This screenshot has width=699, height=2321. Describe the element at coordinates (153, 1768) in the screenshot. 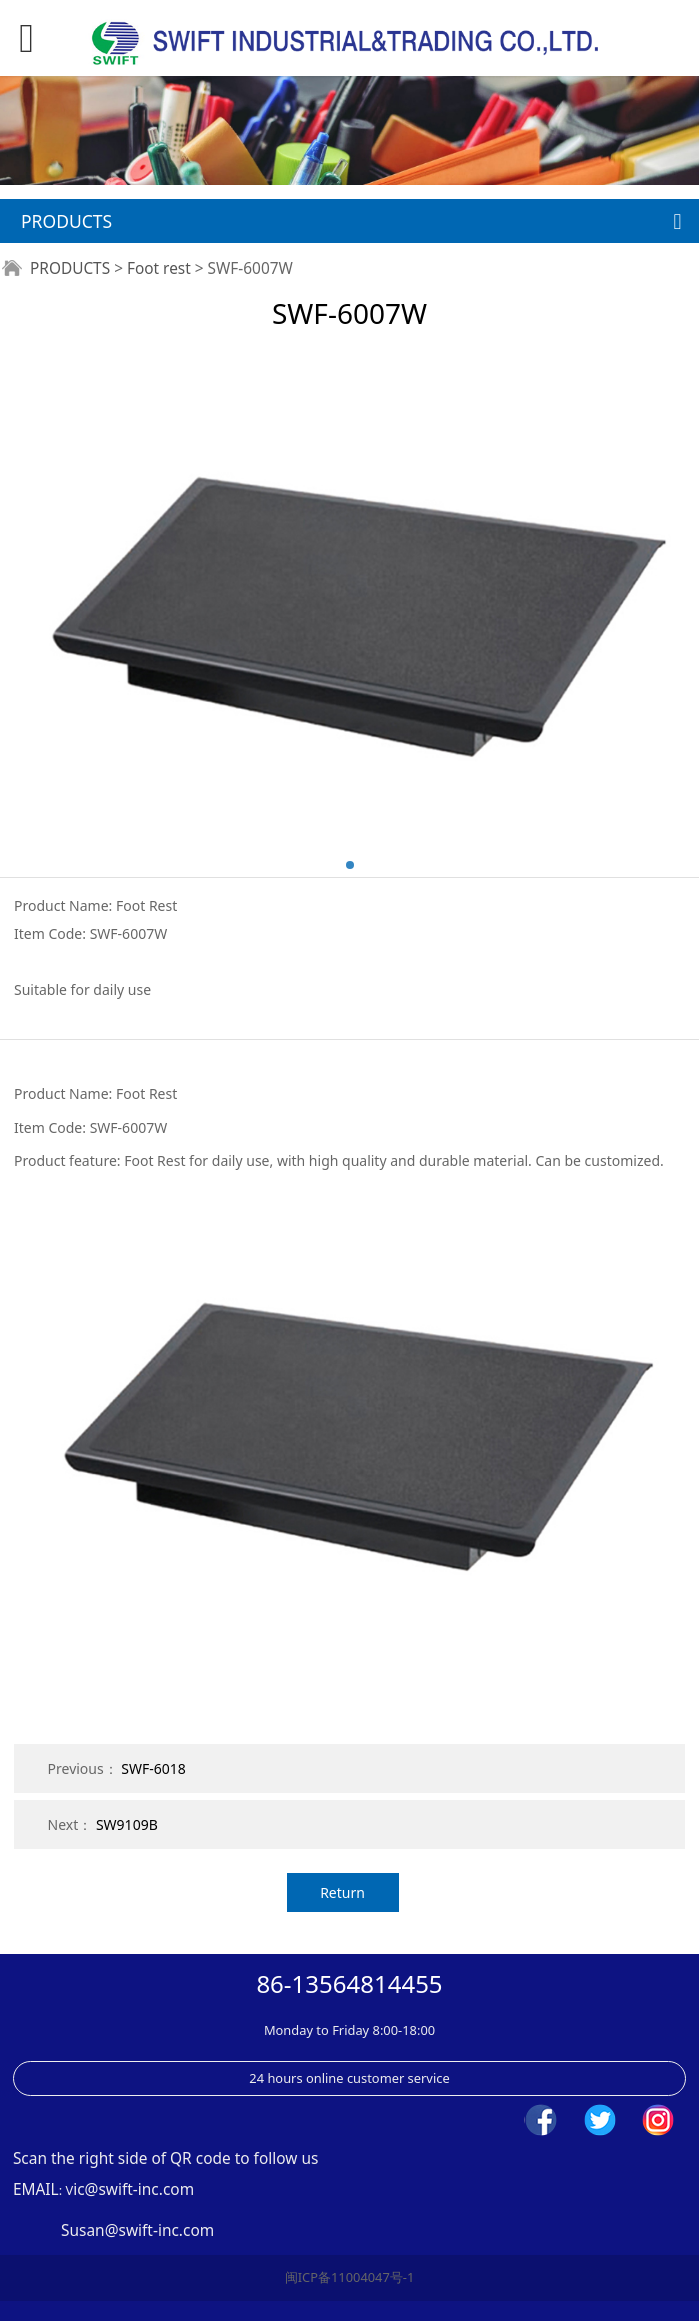

I see `SWF-6018` at that location.